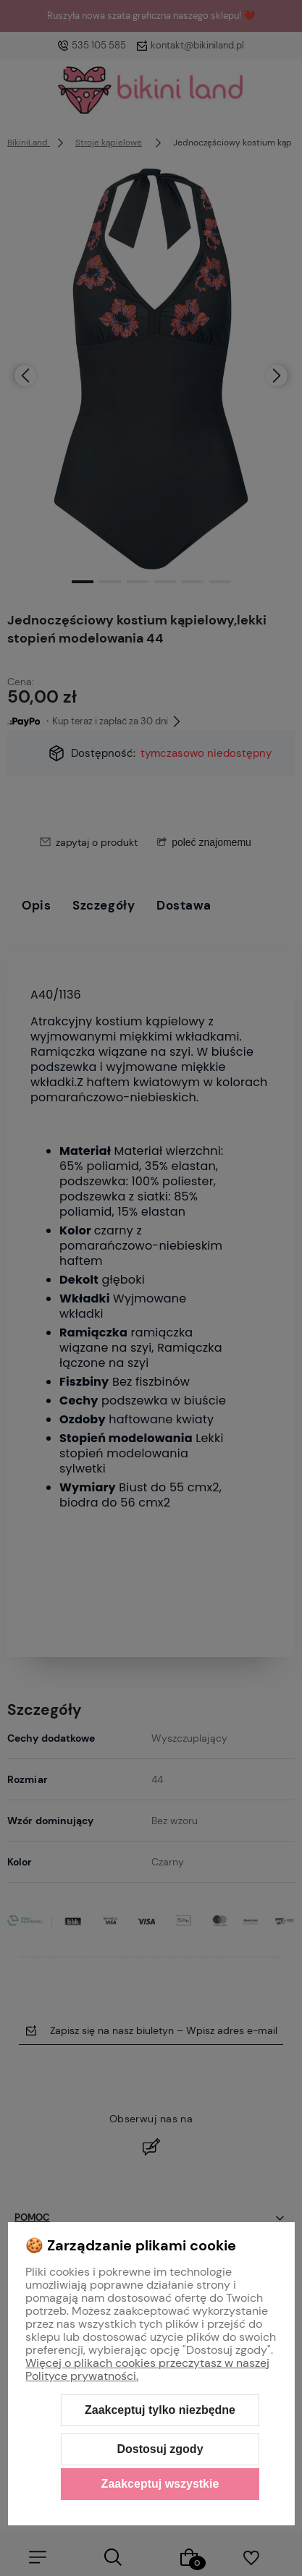  What do you see at coordinates (160, 2449) in the screenshot?
I see `Dostosuj zgody` at bounding box center [160, 2449].